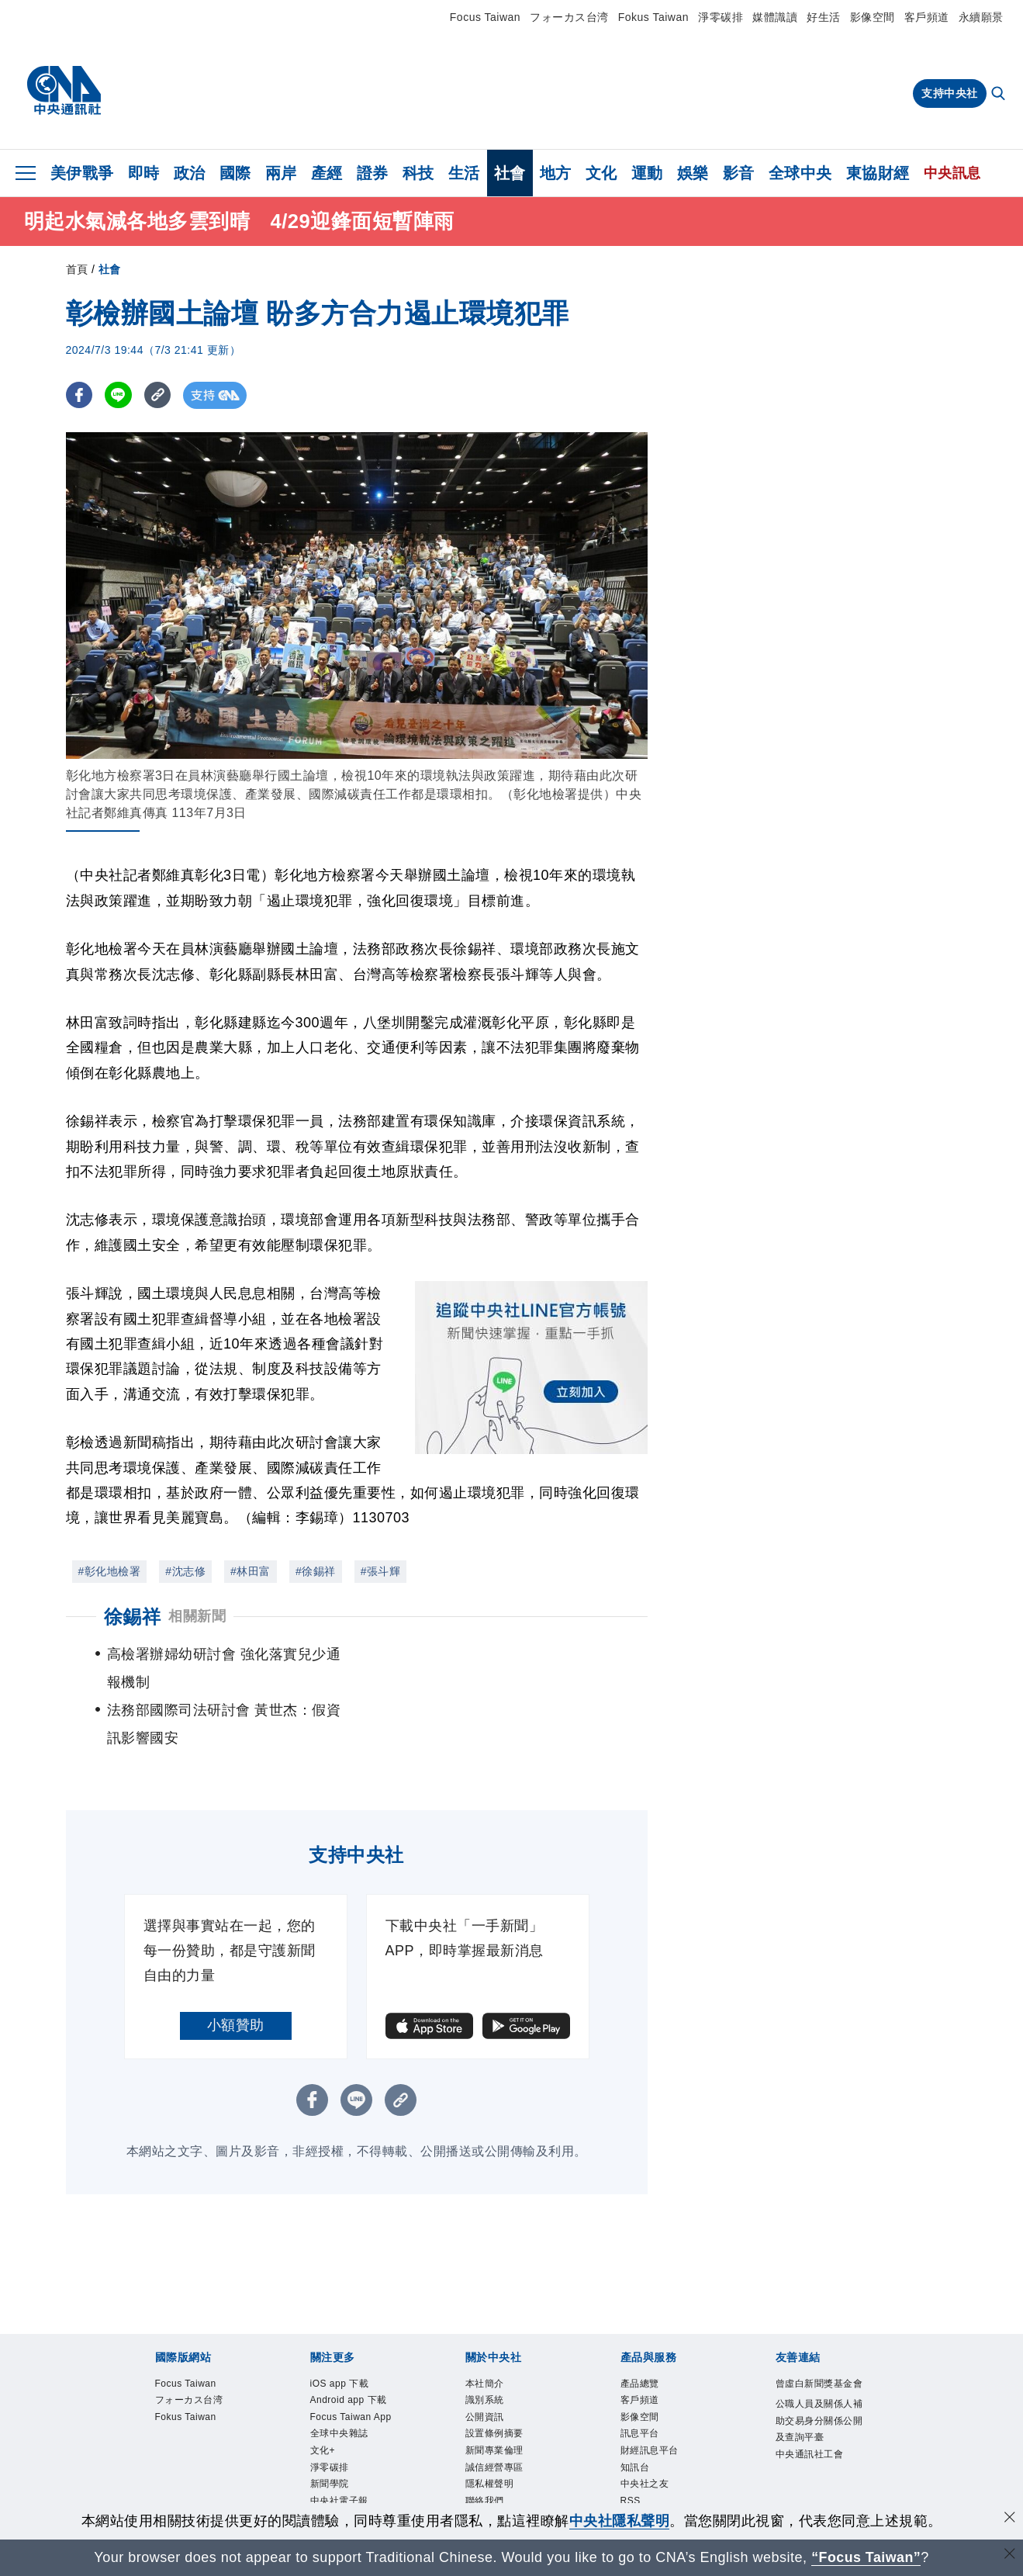 This screenshot has width=1023, height=2576. What do you see at coordinates (327, 173) in the screenshot?
I see `產經` at bounding box center [327, 173].